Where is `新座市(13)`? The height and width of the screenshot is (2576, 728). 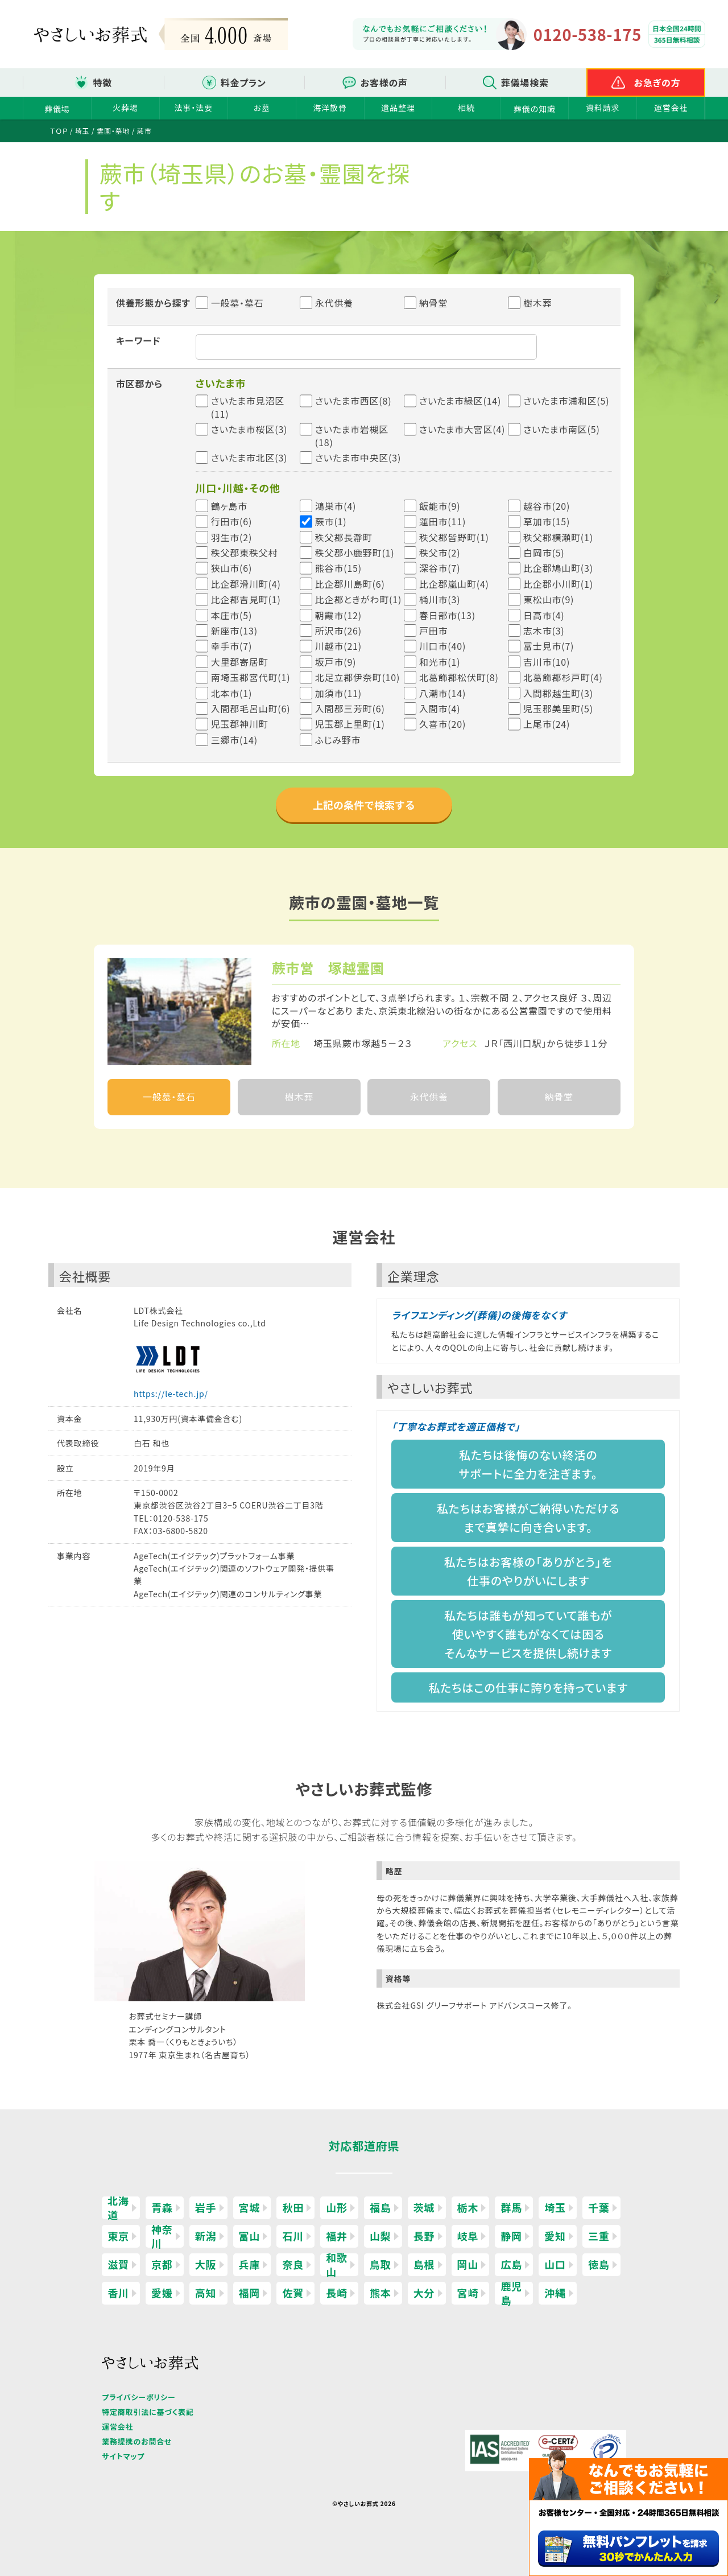
新座市(13) is located at coordinates (234, 630).